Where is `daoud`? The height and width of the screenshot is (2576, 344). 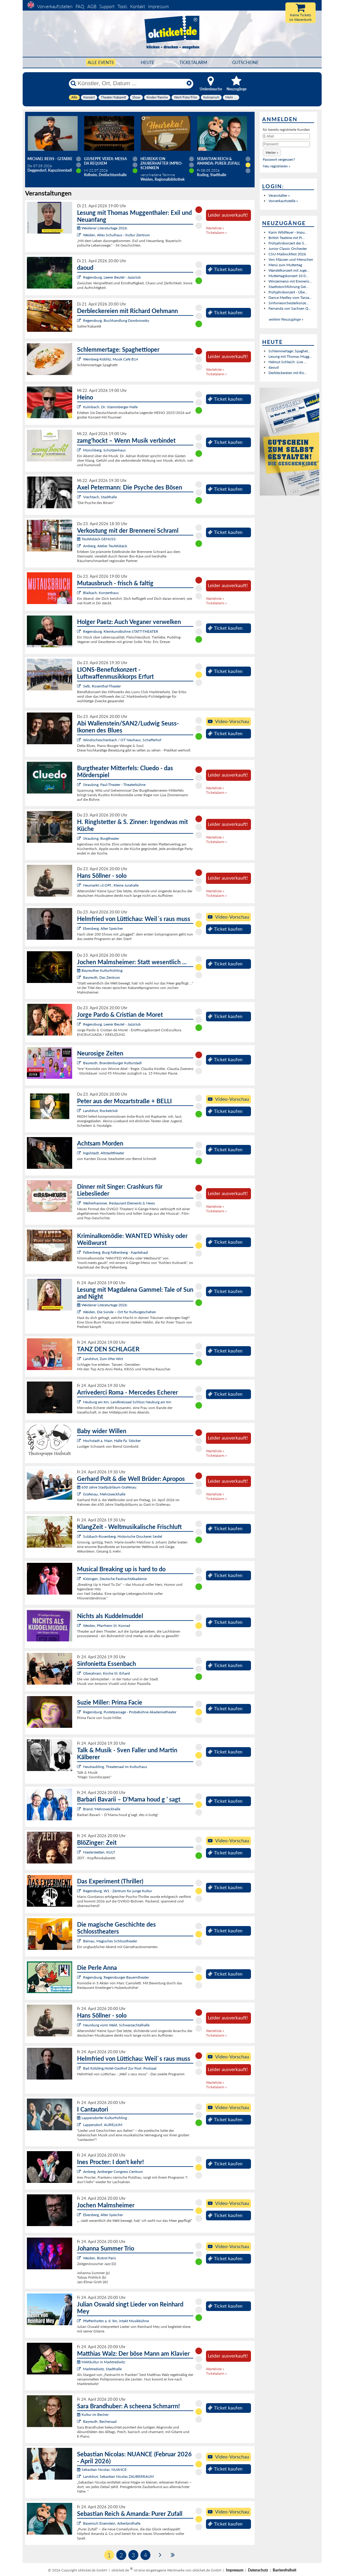 daoud is located at coordinates (273, 367).